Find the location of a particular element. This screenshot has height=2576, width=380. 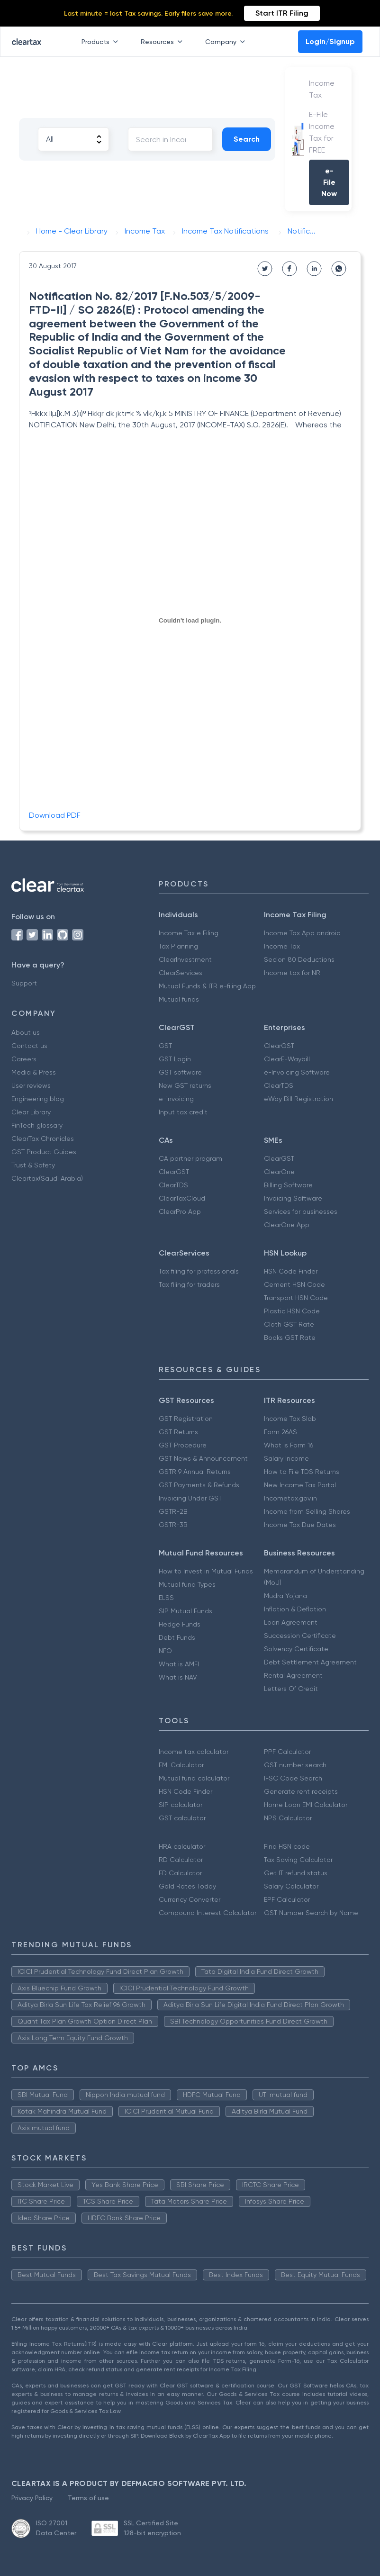

Tax filing for professionals is located at coordinates (199, 1271).